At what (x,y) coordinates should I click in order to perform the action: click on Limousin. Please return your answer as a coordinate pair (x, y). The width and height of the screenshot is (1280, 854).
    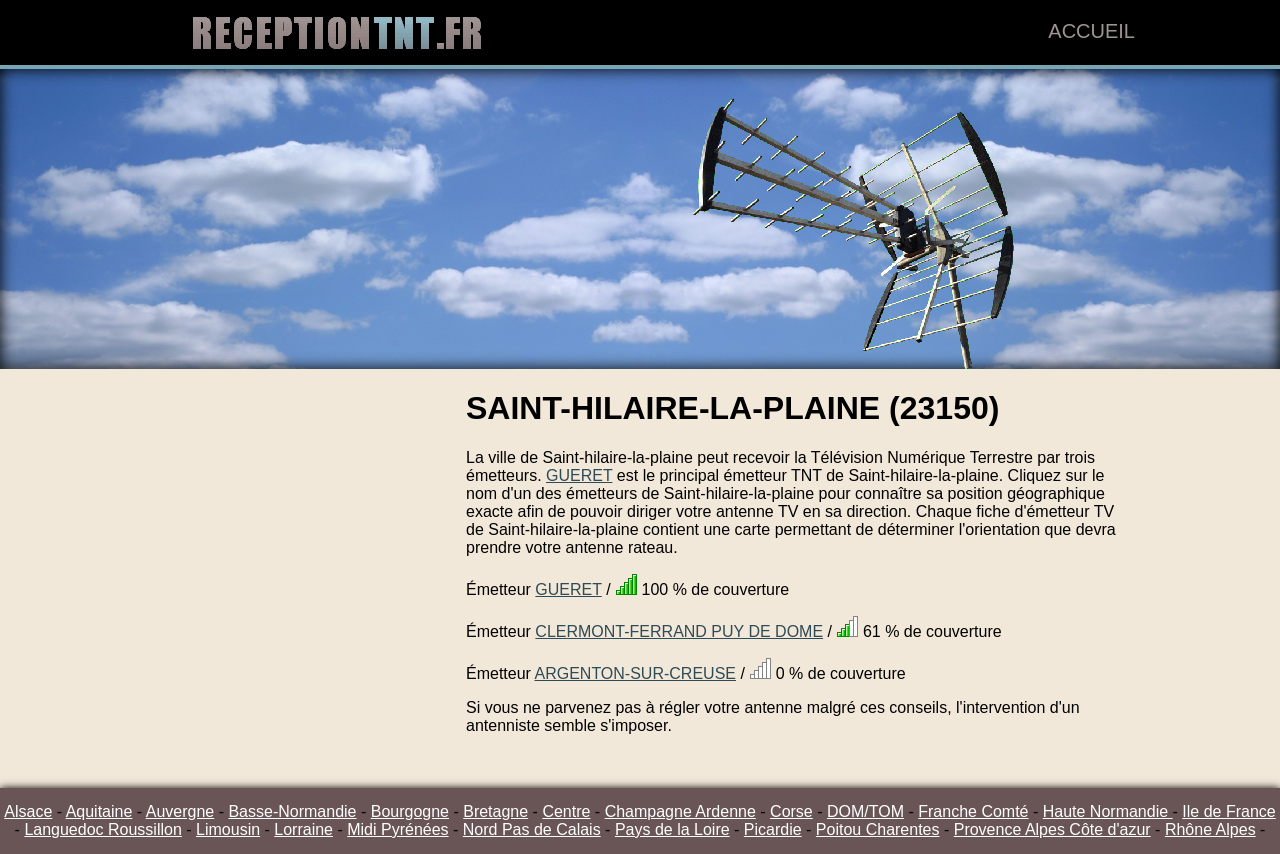
    Looking at the image, I should click on (228, 829).